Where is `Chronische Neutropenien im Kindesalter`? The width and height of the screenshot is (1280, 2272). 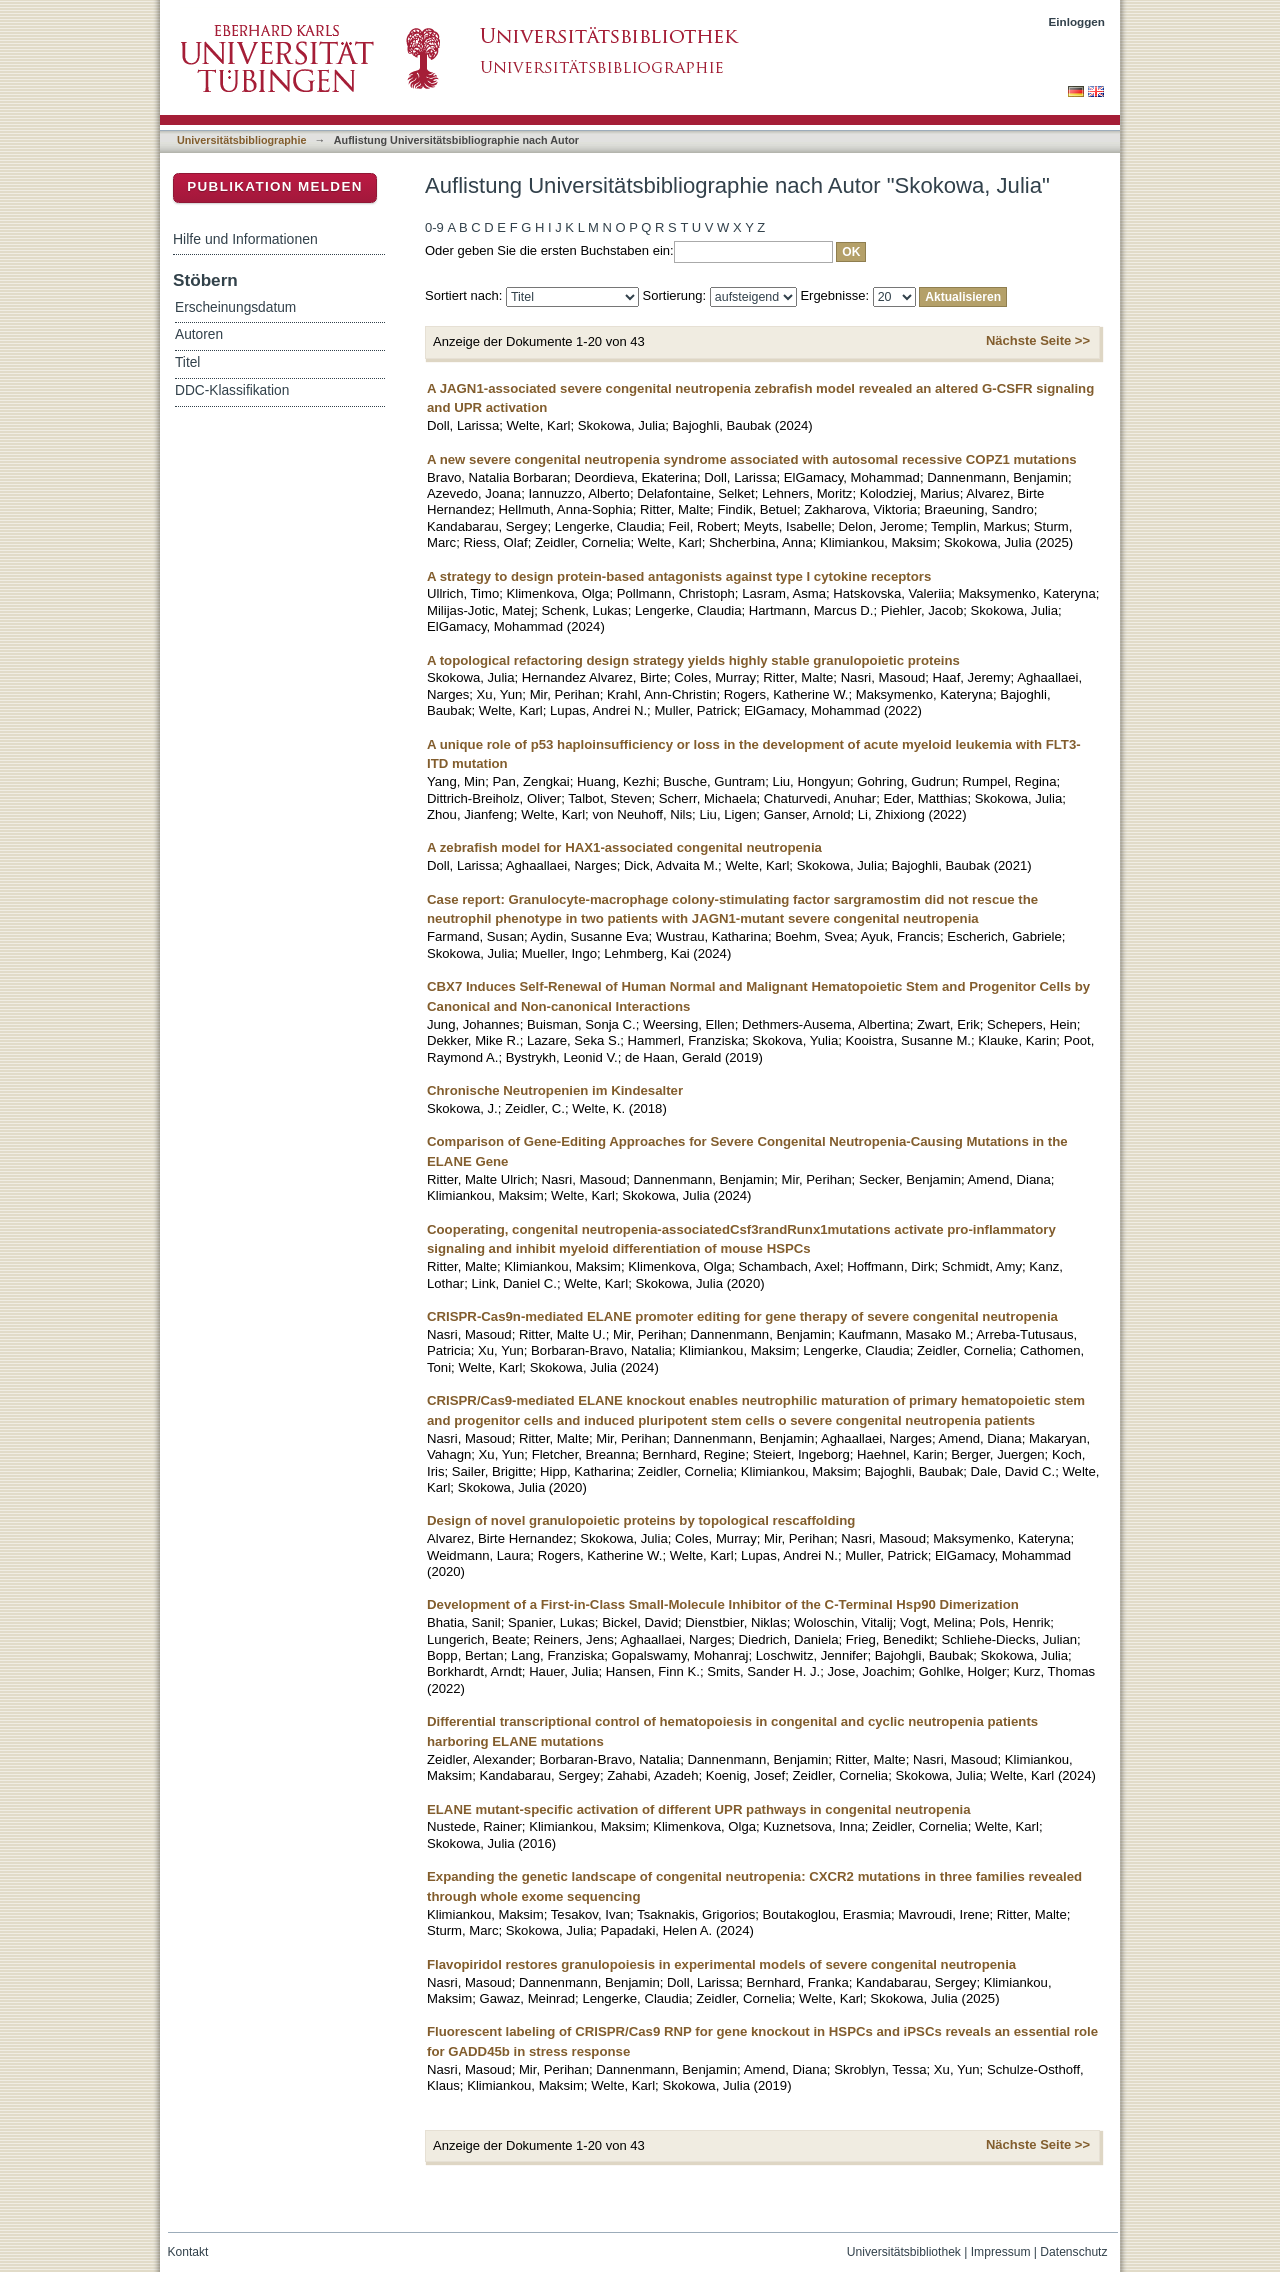
Chronische Neutropenien im Kindesalter is located at coordinates (555, 1090).